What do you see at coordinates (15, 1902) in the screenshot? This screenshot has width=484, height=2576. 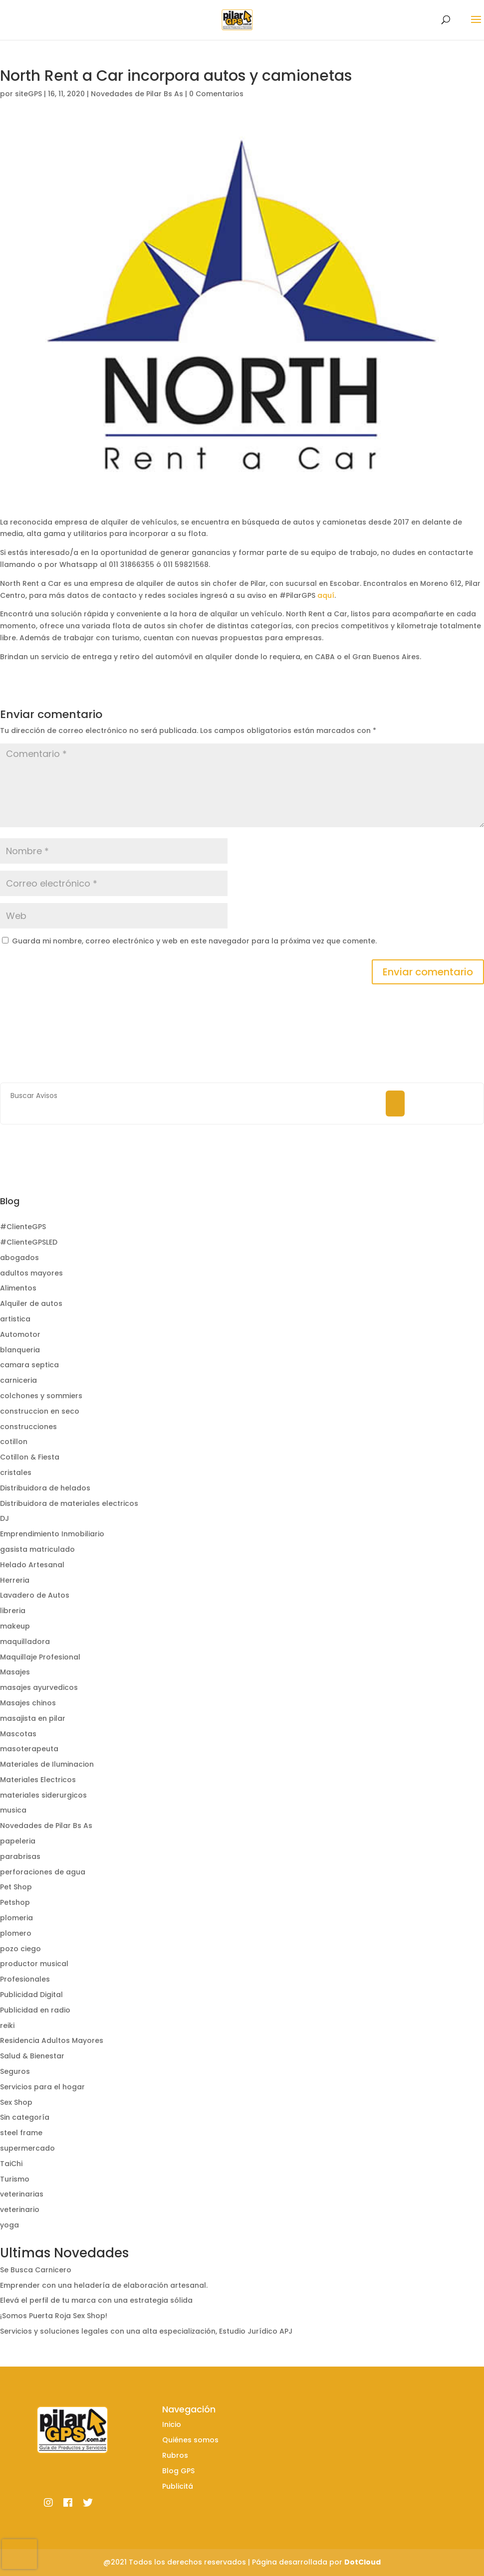 I see `Petshop` at bounding box center [15, 1902].